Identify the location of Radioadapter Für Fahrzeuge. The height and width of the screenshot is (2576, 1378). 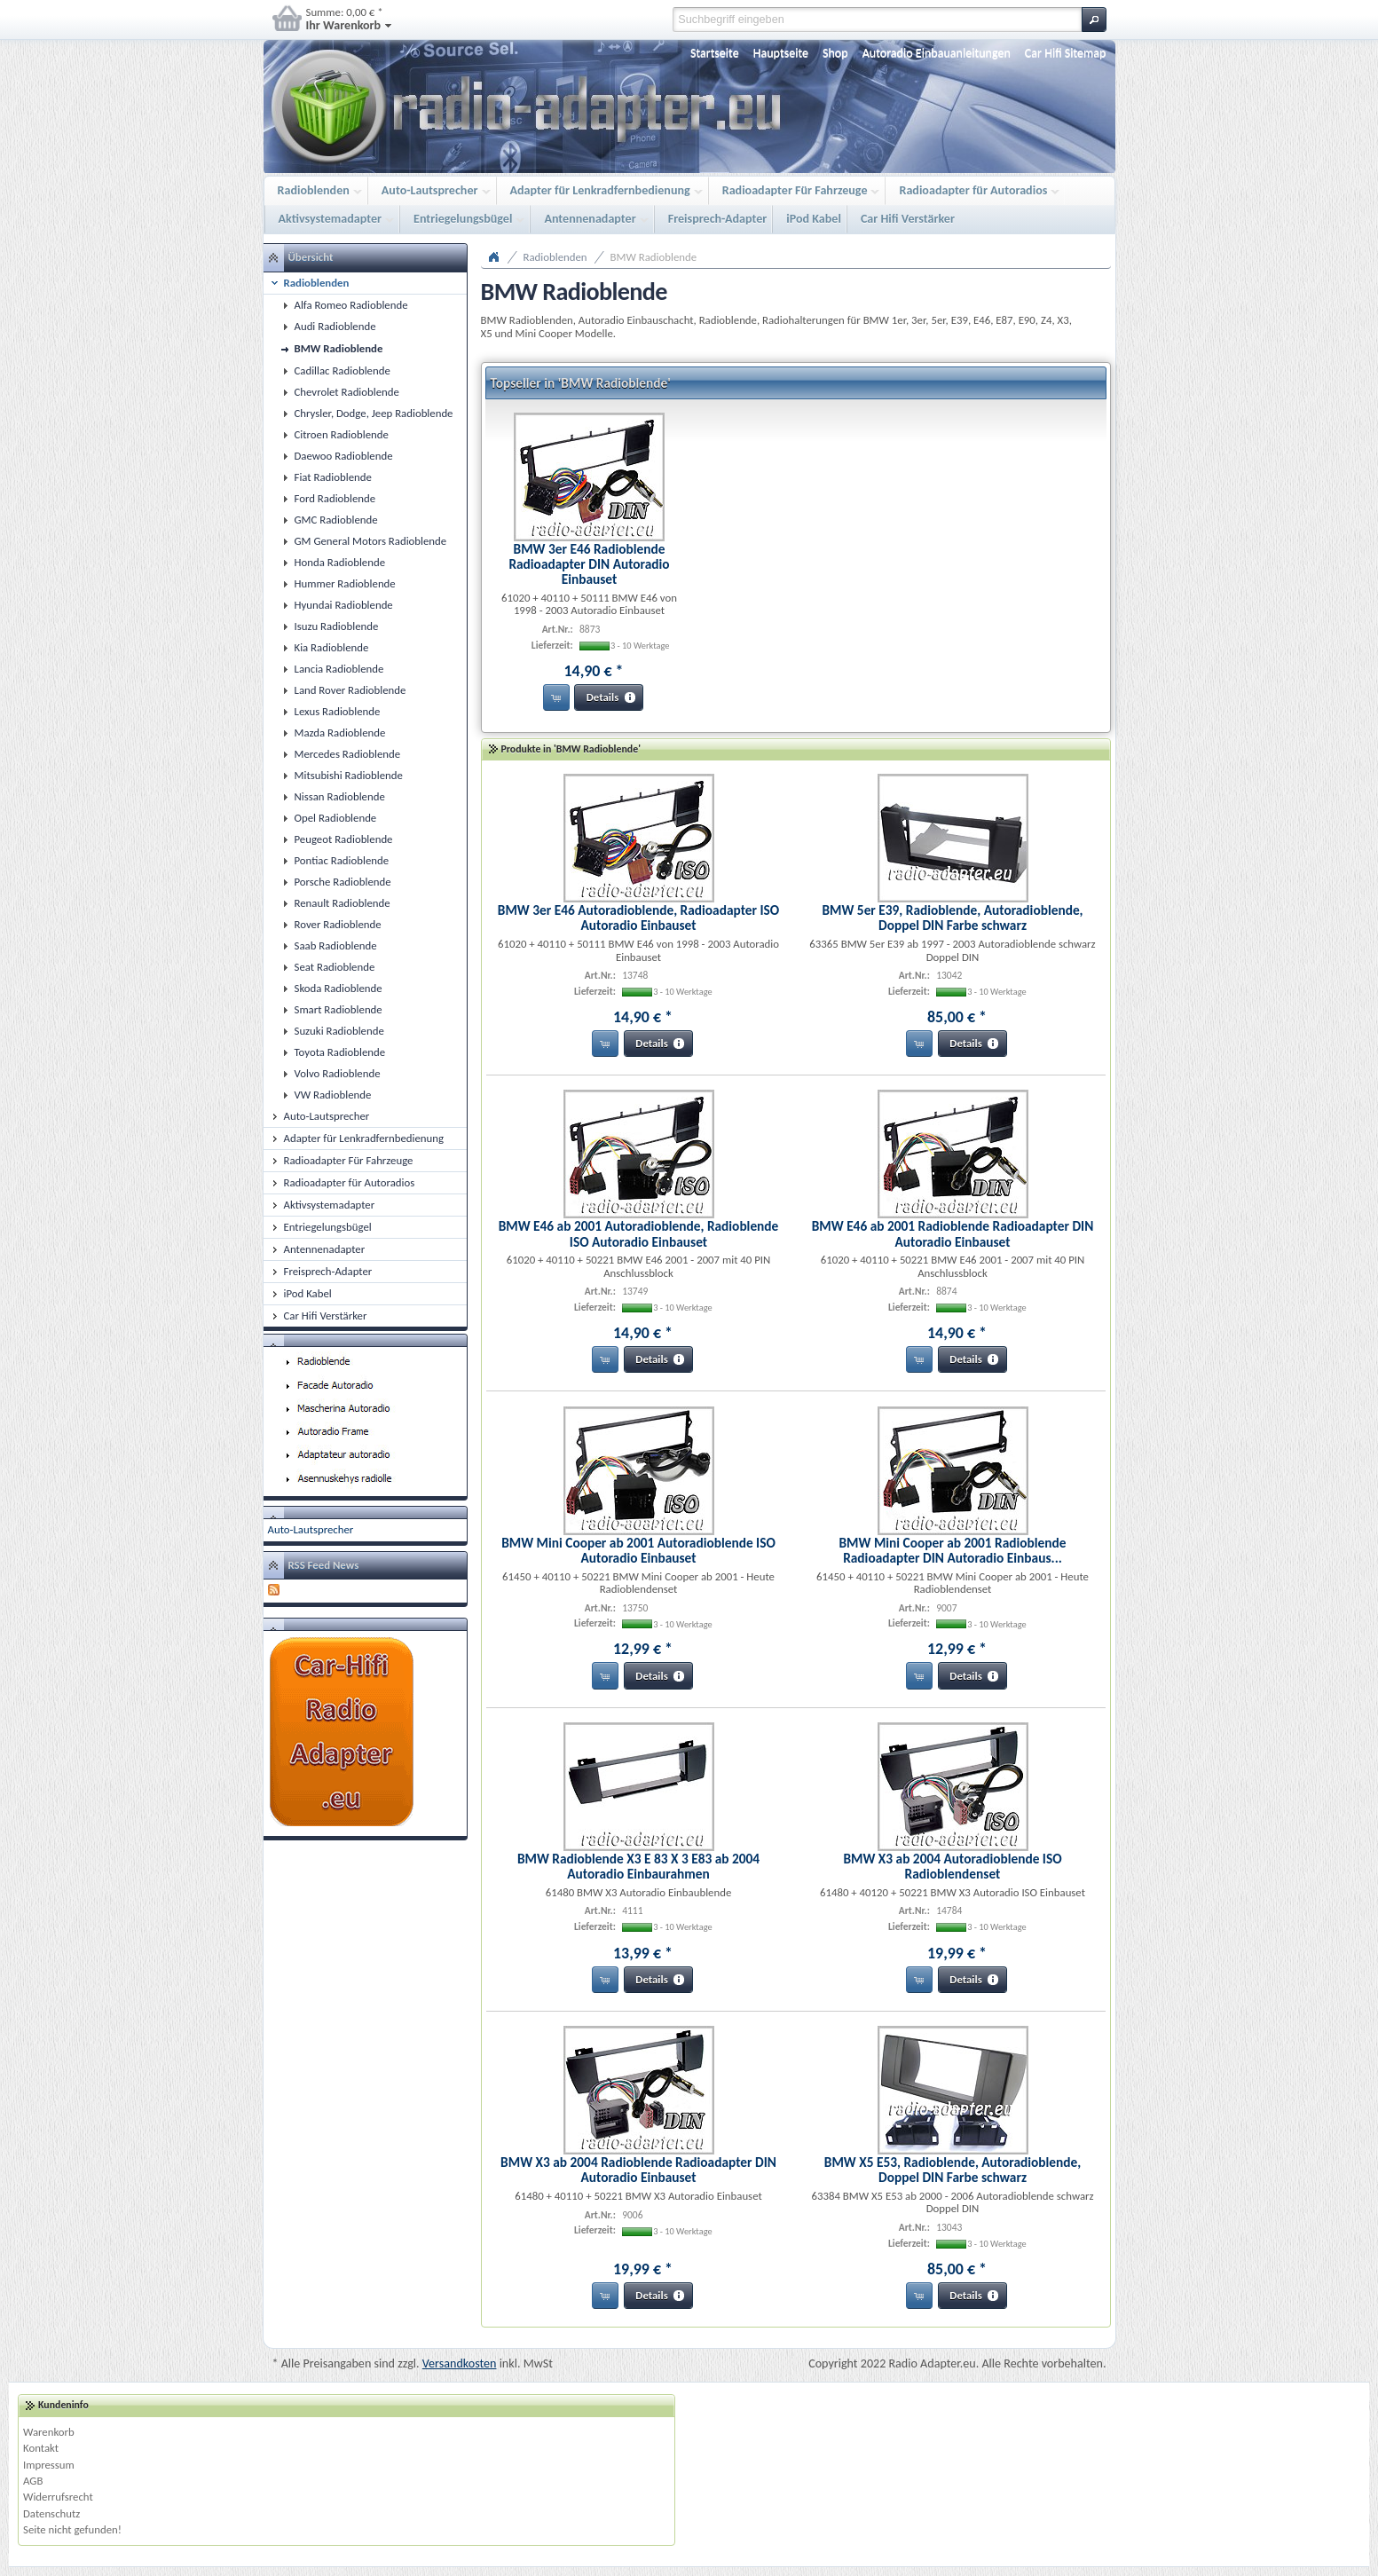
(796, 191).